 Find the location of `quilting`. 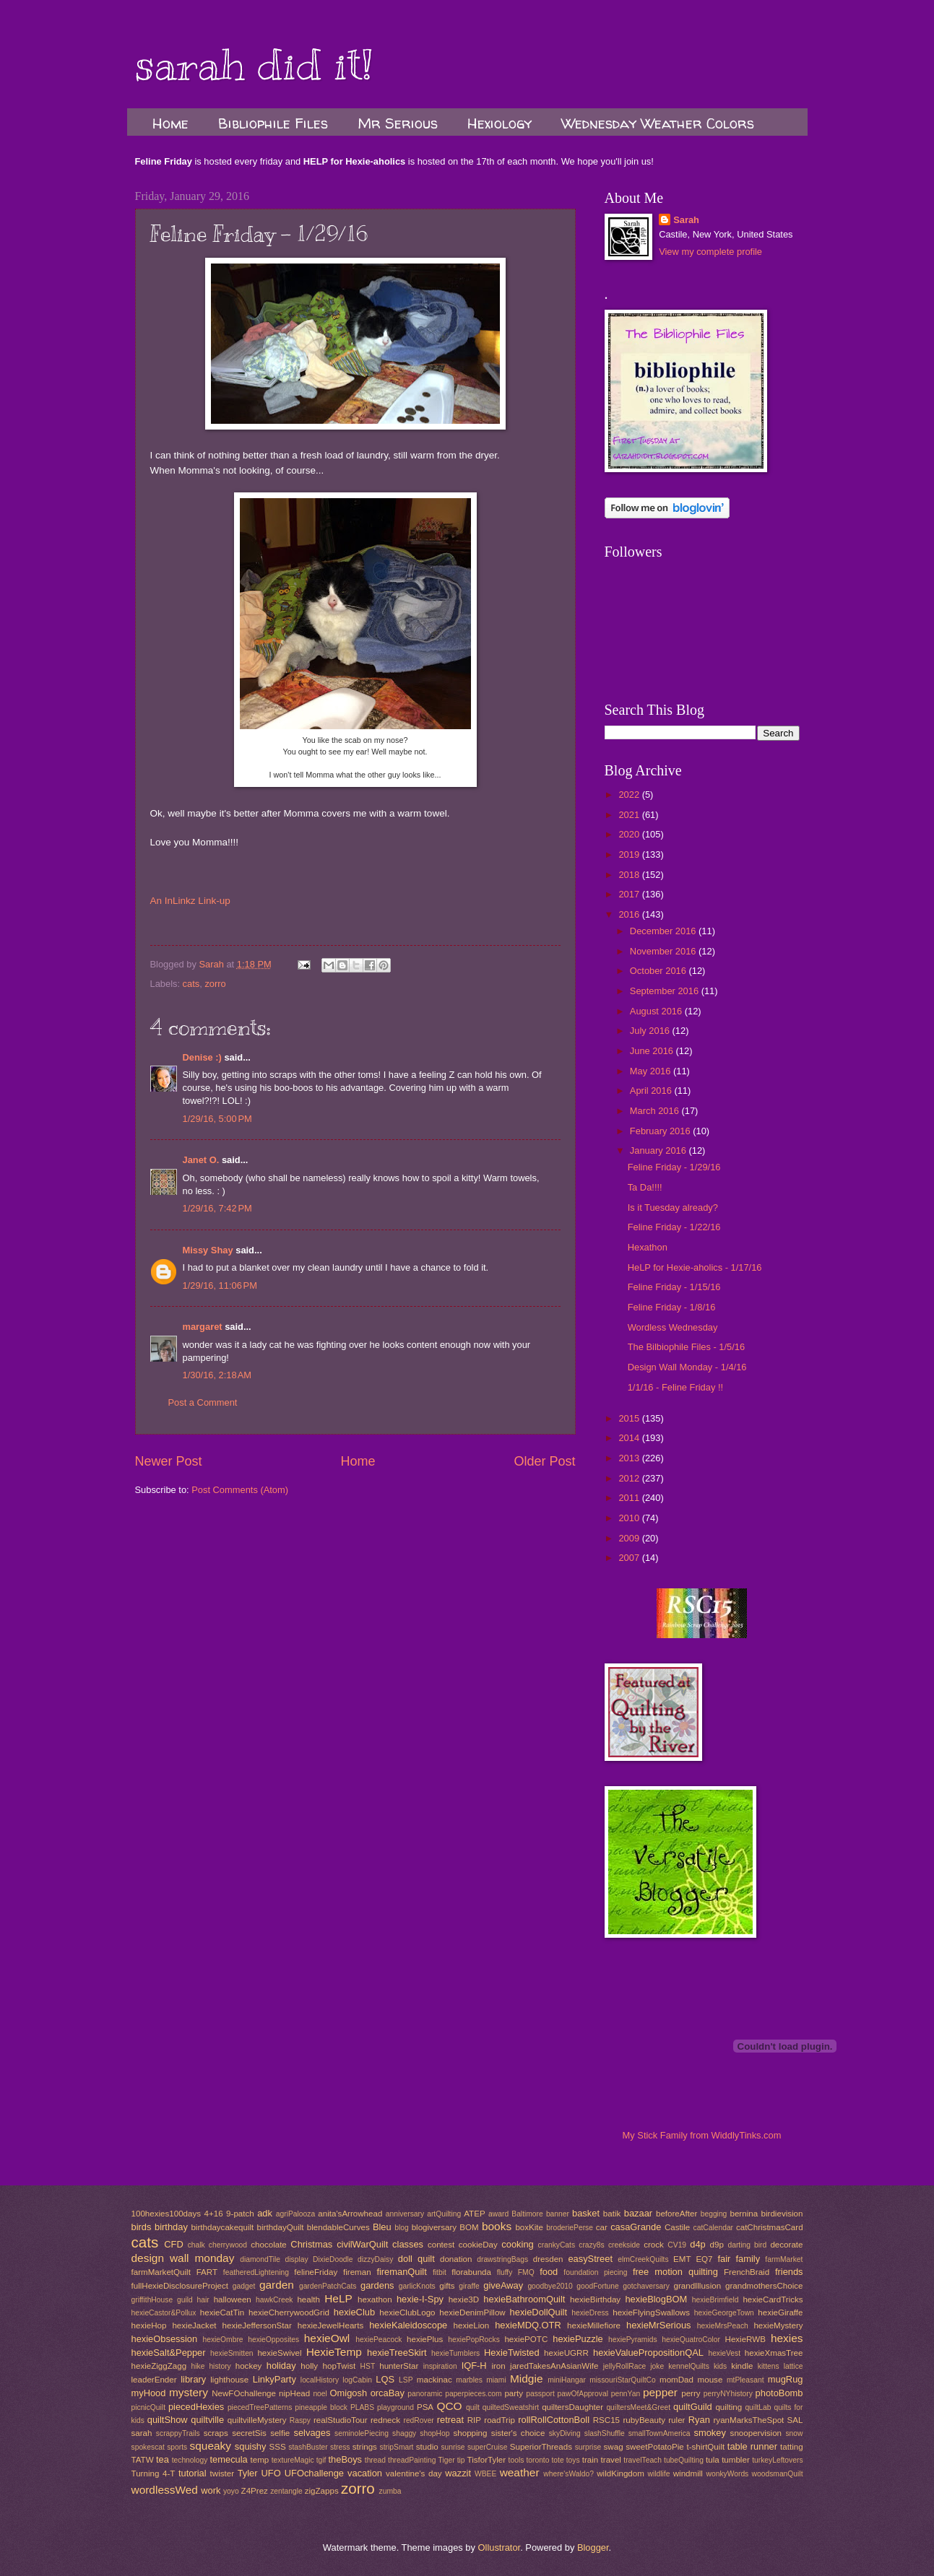

quilting is located at coordinates (728, 2407).